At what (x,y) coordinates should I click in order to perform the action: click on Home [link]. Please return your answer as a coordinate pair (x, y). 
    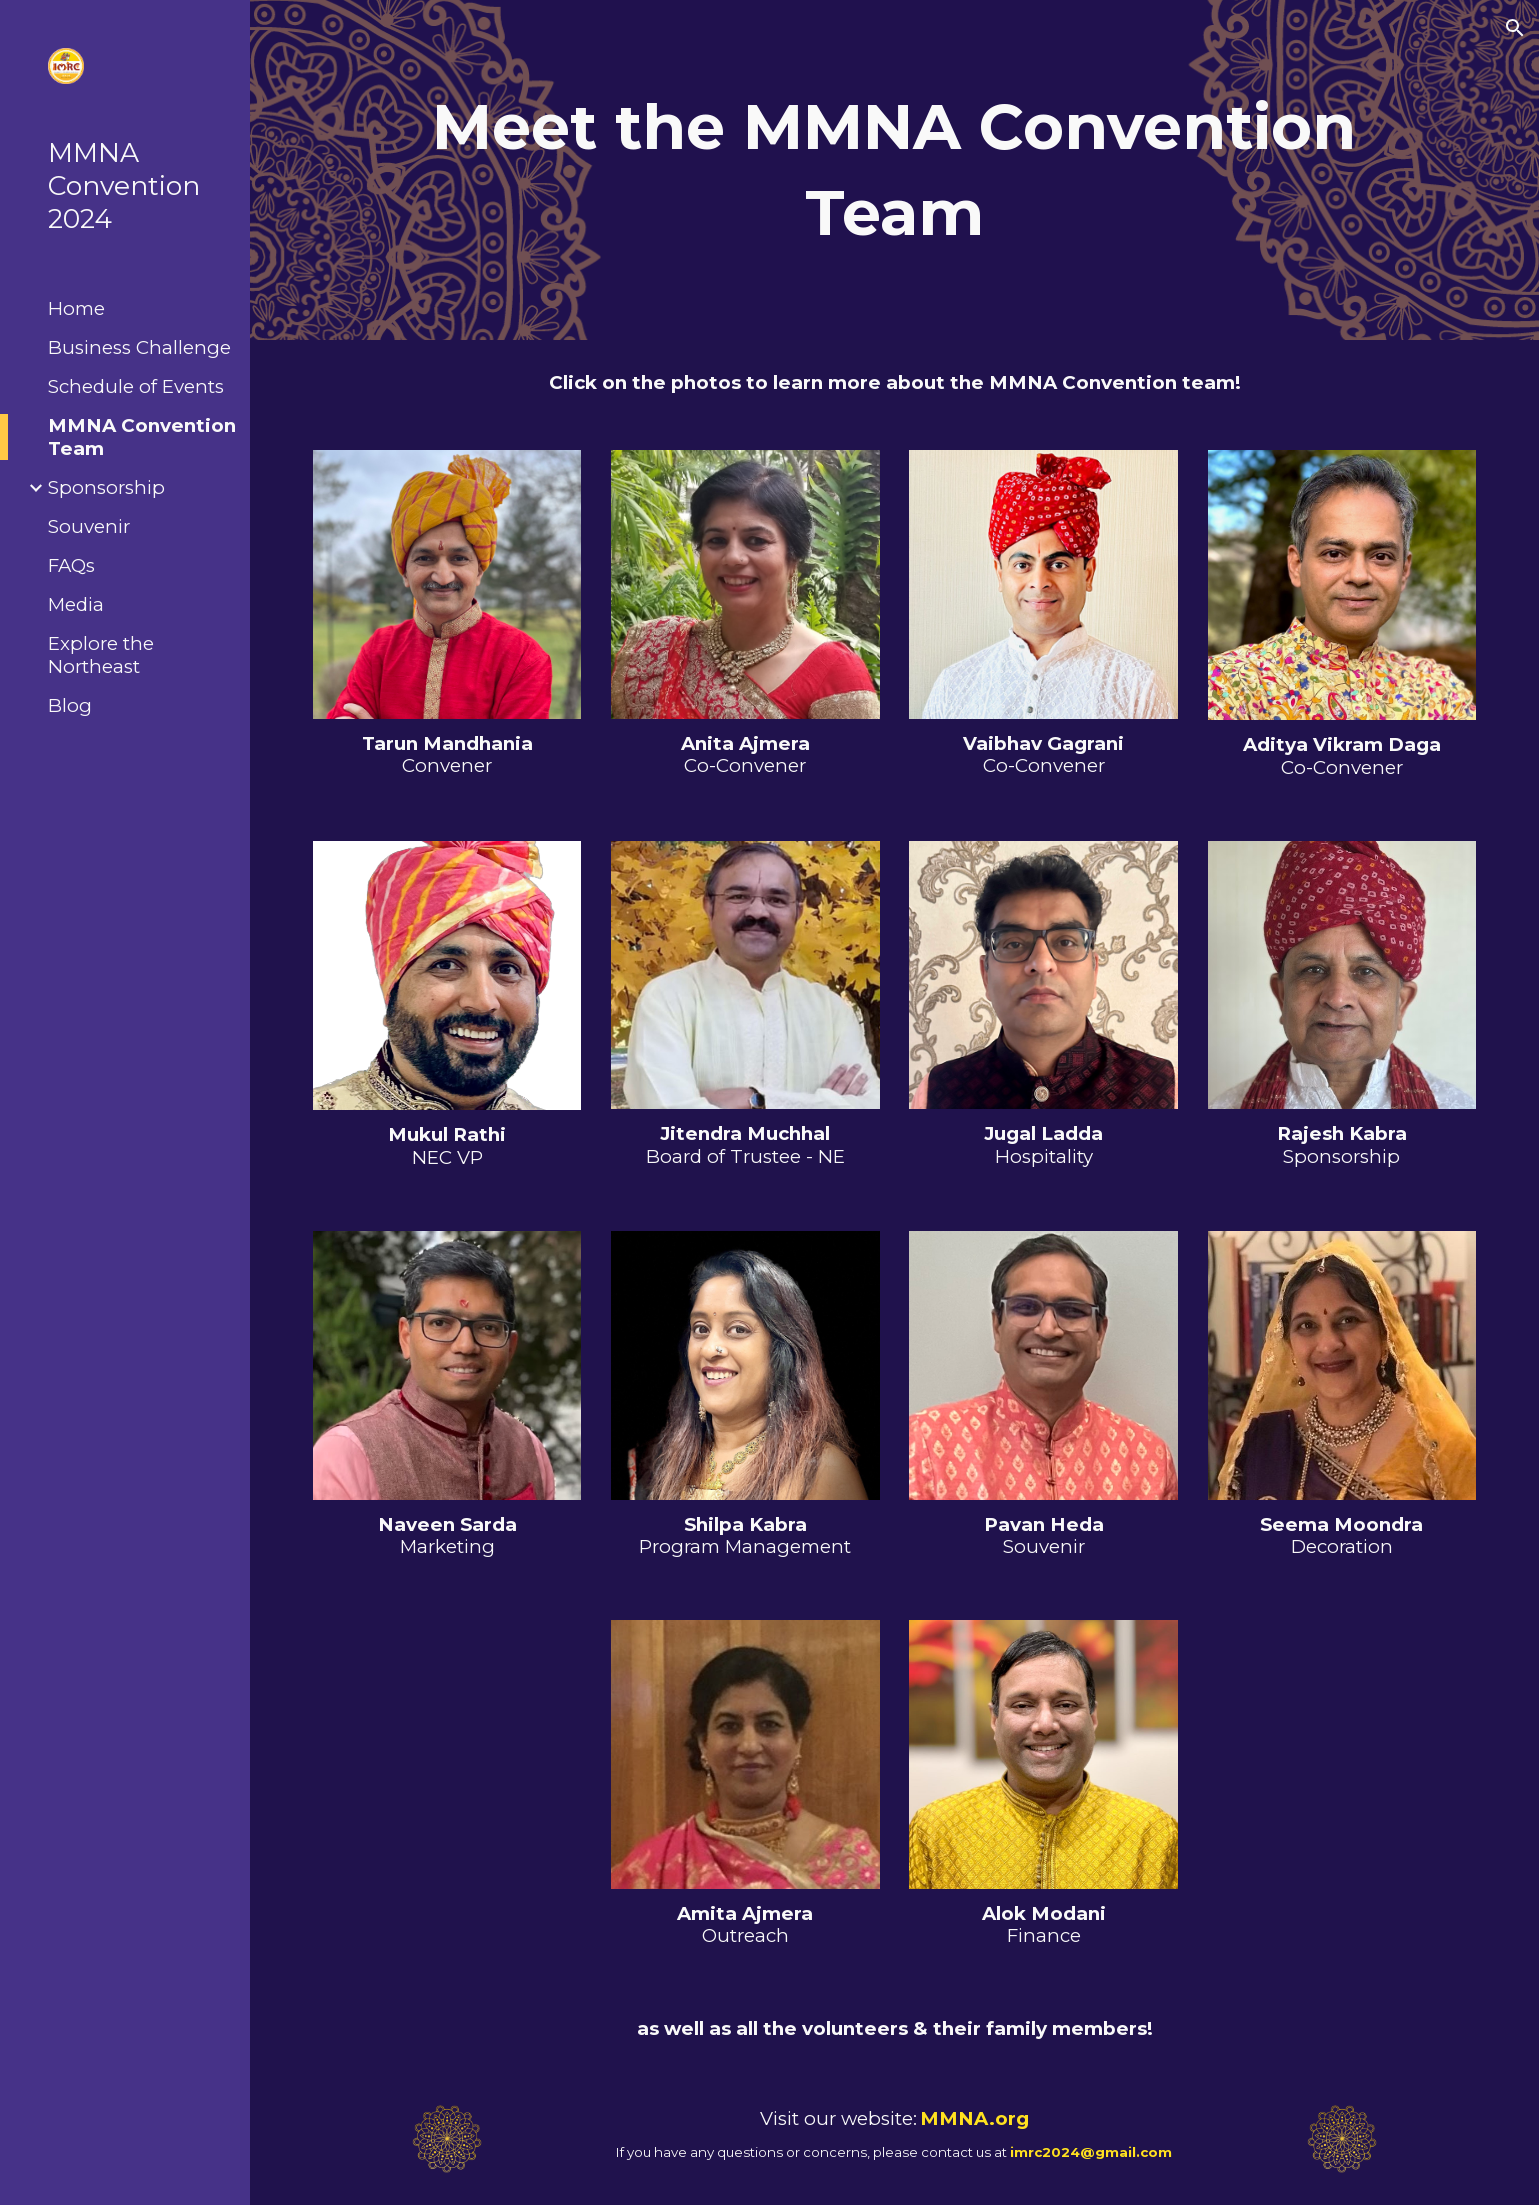
    Looking at the image, I should click on (76, 308).